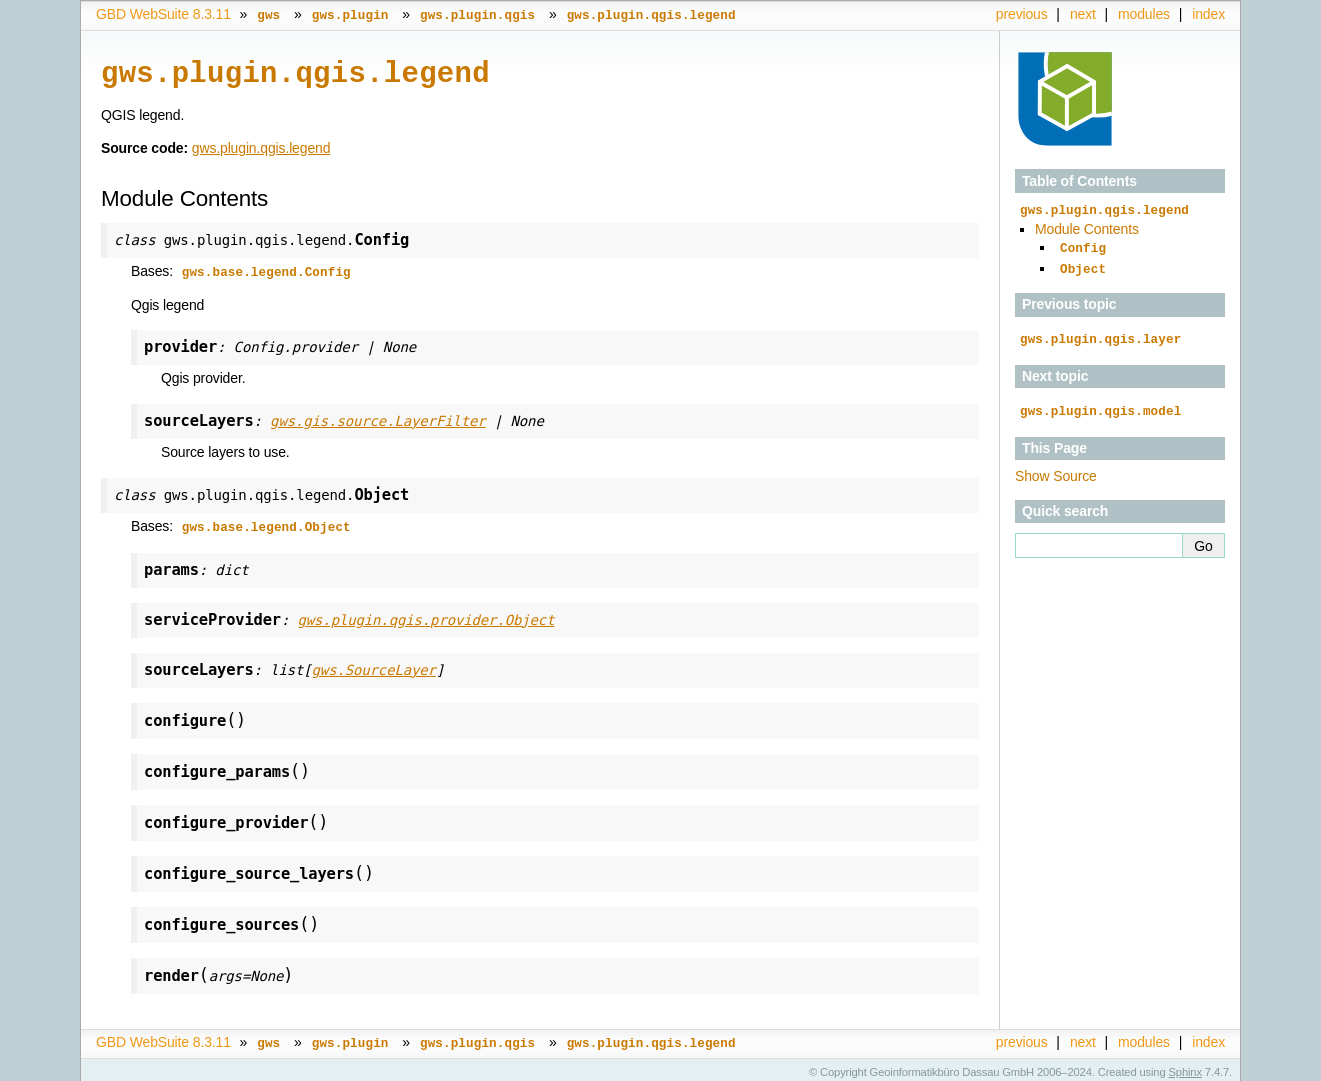 This screenshot has width=1321, height=1081. I want to click on next, so click(1083, 14).